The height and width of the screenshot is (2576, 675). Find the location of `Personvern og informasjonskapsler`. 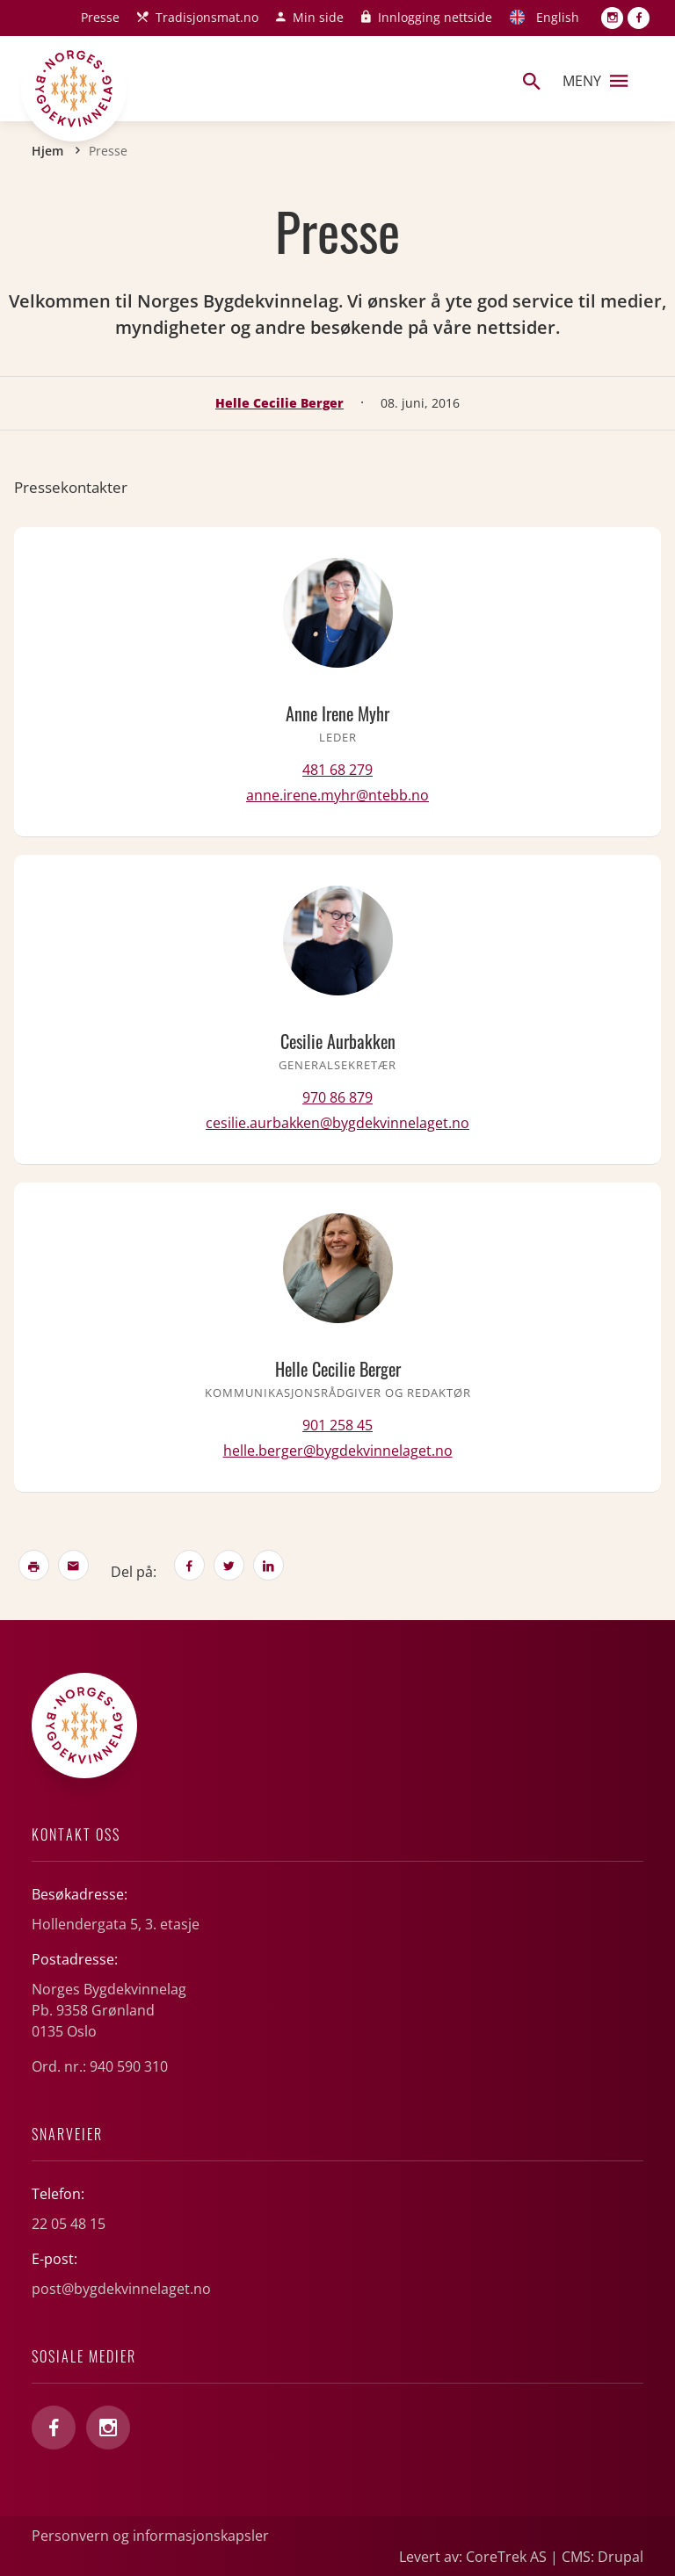

Personvern og informasjonskapsler is located at coordinates (150, 2535).